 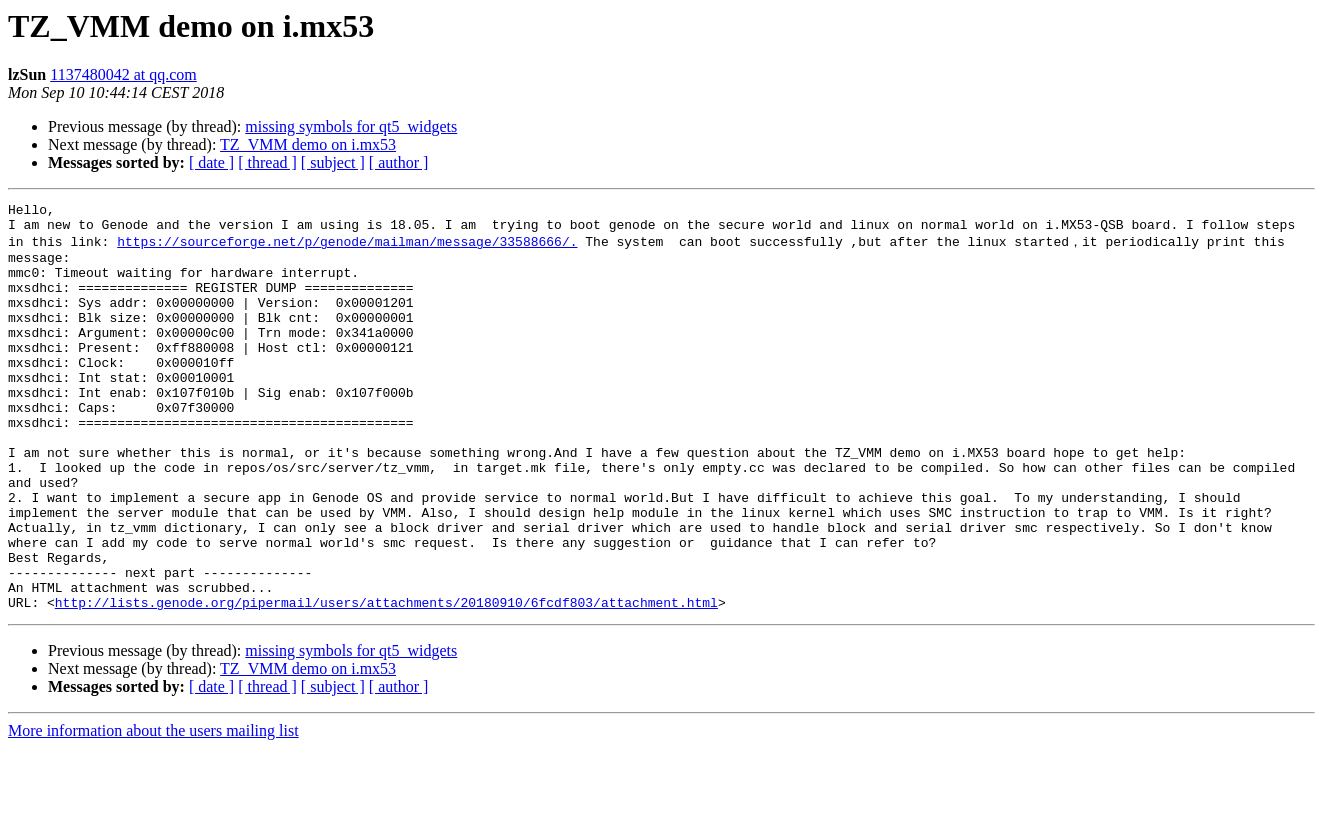 I want to click on [ author ], so click(x=399, y=162).